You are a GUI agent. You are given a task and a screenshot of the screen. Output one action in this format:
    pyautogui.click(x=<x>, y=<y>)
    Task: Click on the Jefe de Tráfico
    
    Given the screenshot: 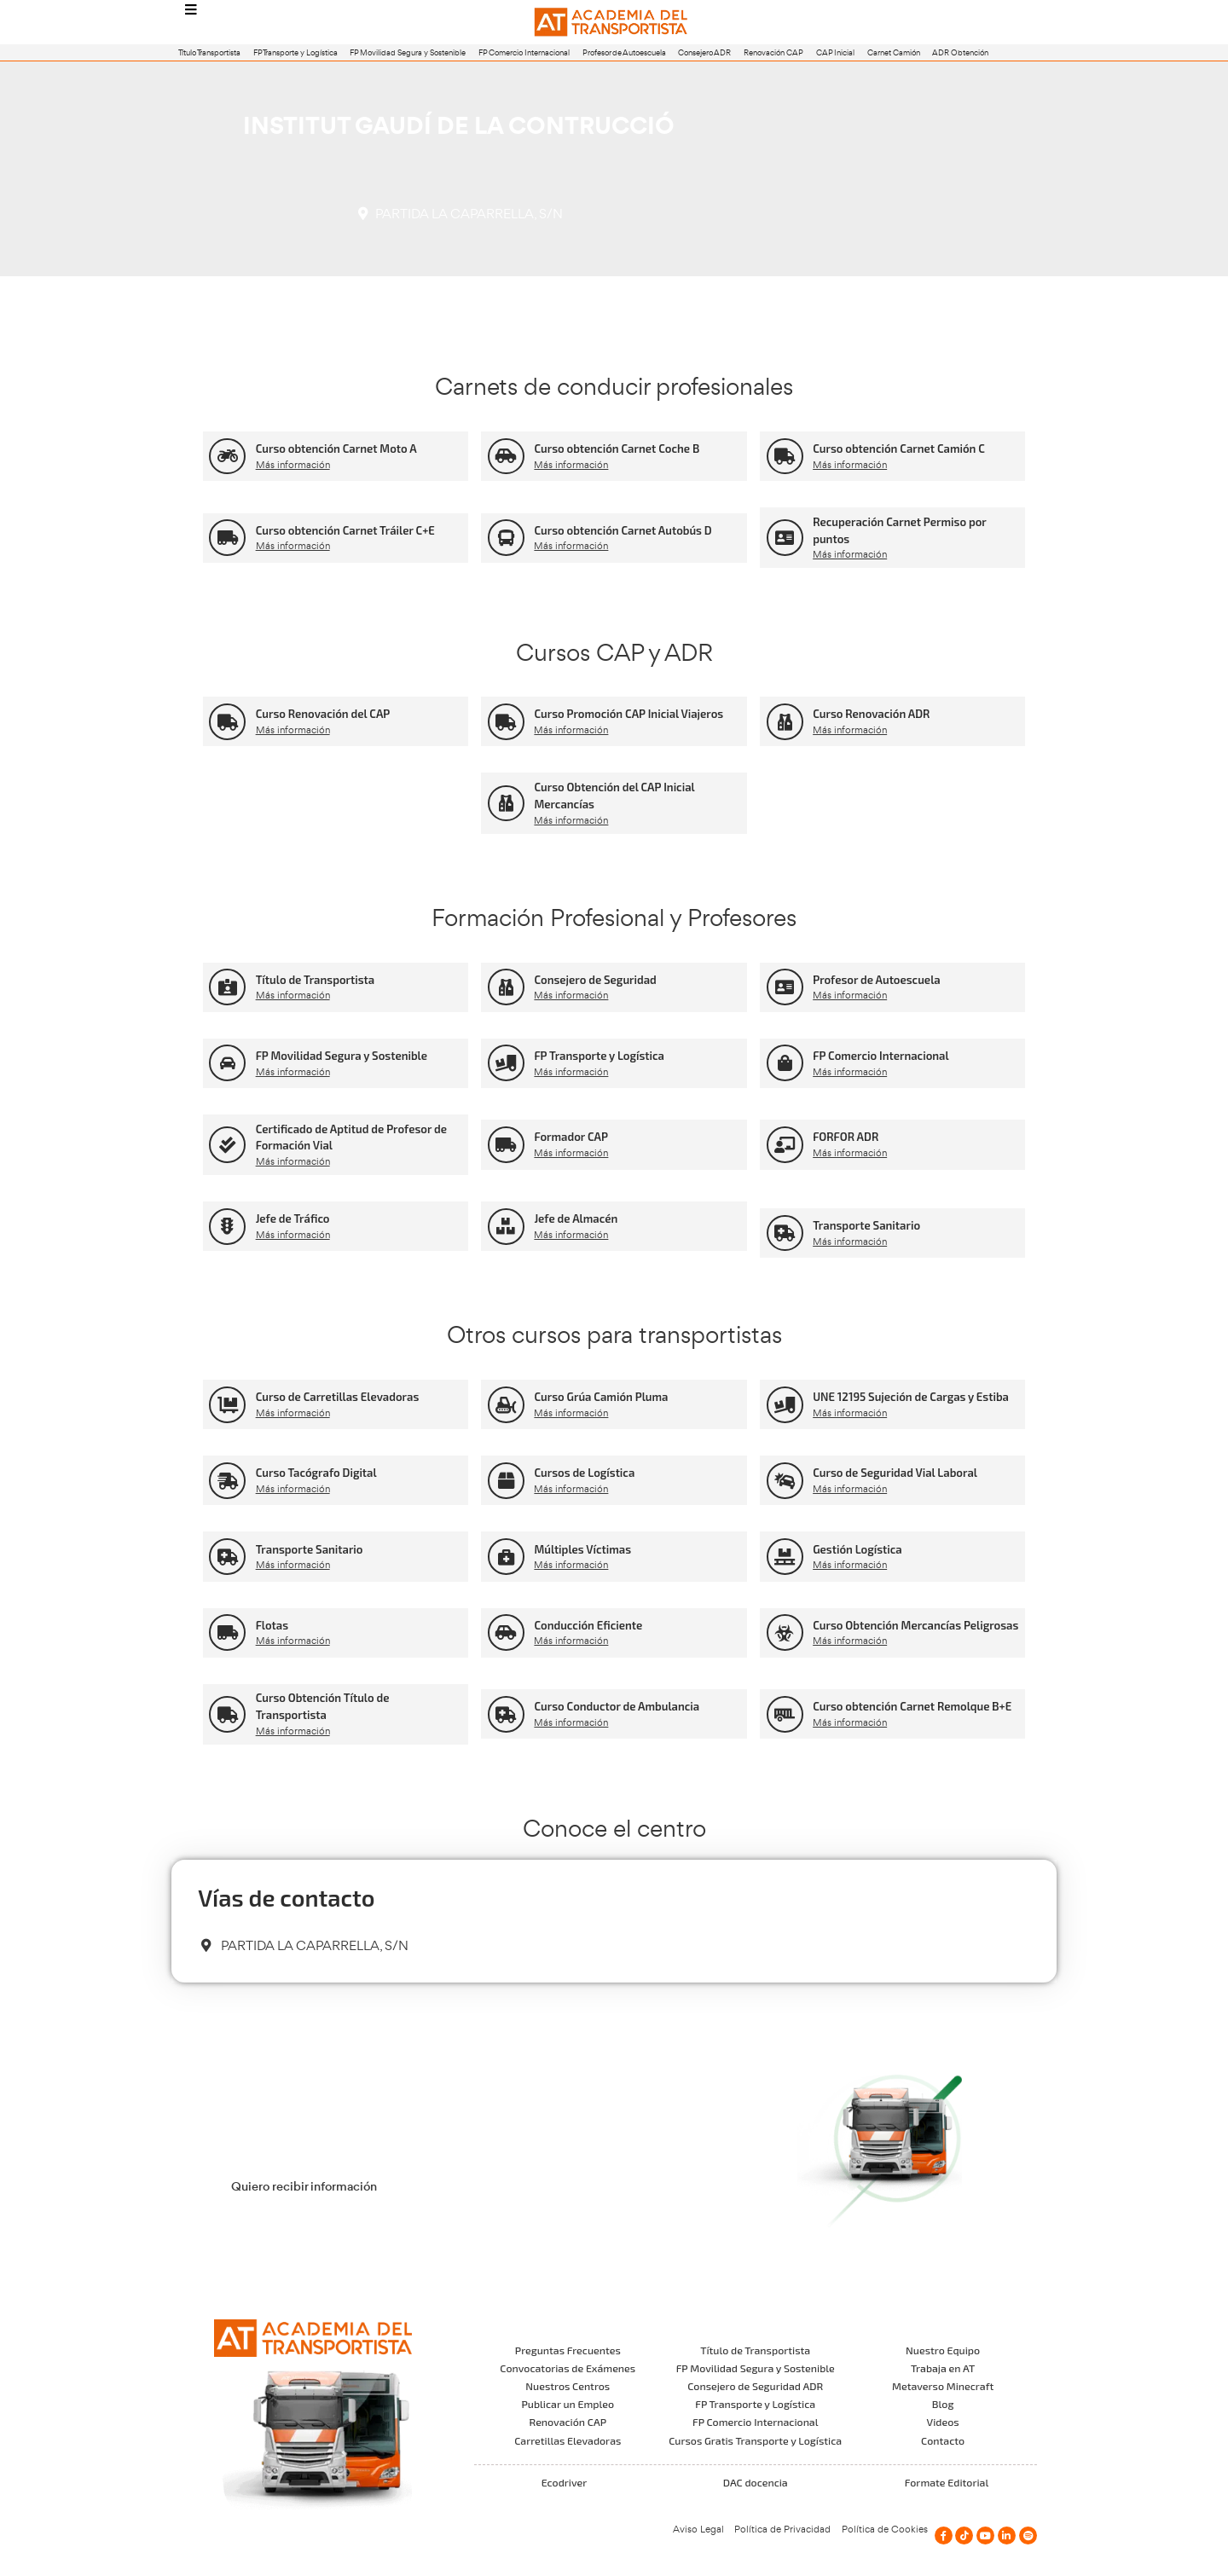 What is the action you would take?
    pyautogui.click(x=293, y=1218)
    